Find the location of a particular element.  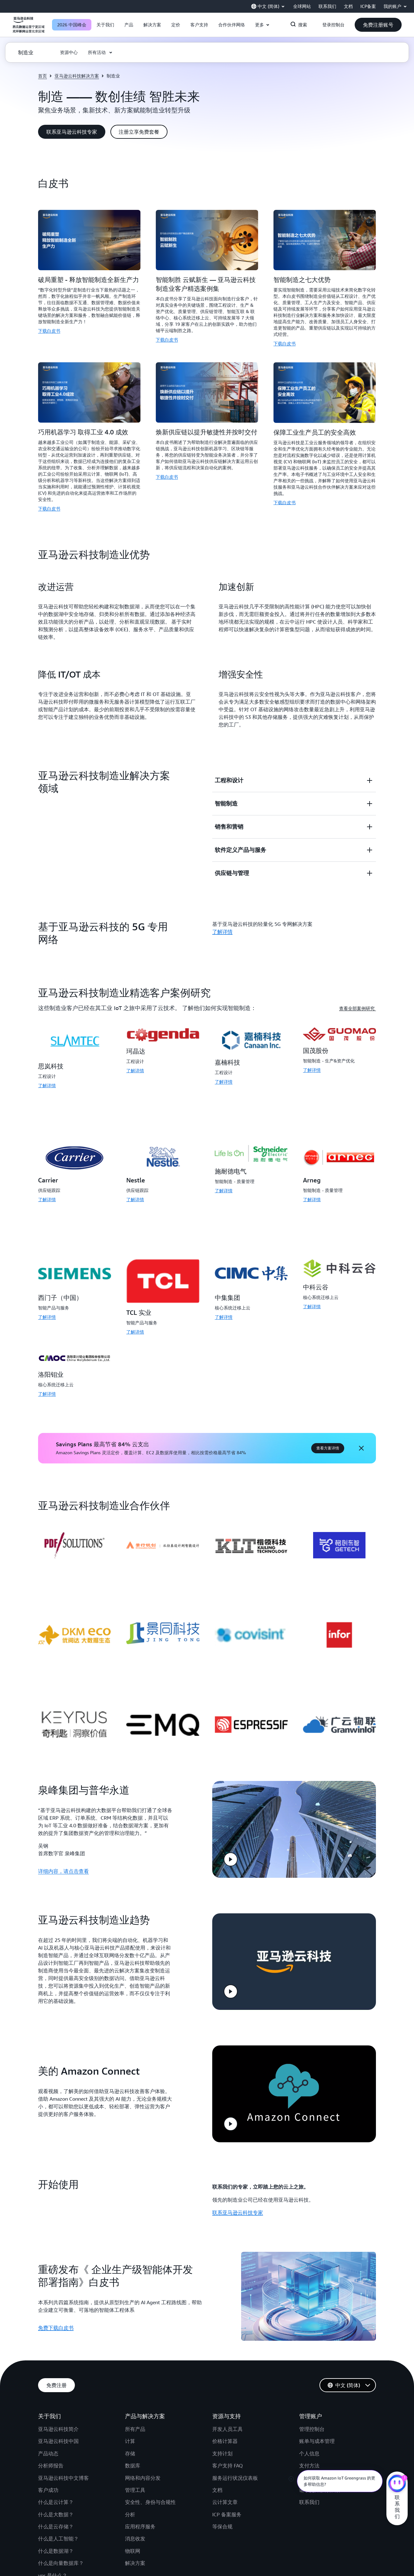

文档 is located at coordinates (217, 2481).